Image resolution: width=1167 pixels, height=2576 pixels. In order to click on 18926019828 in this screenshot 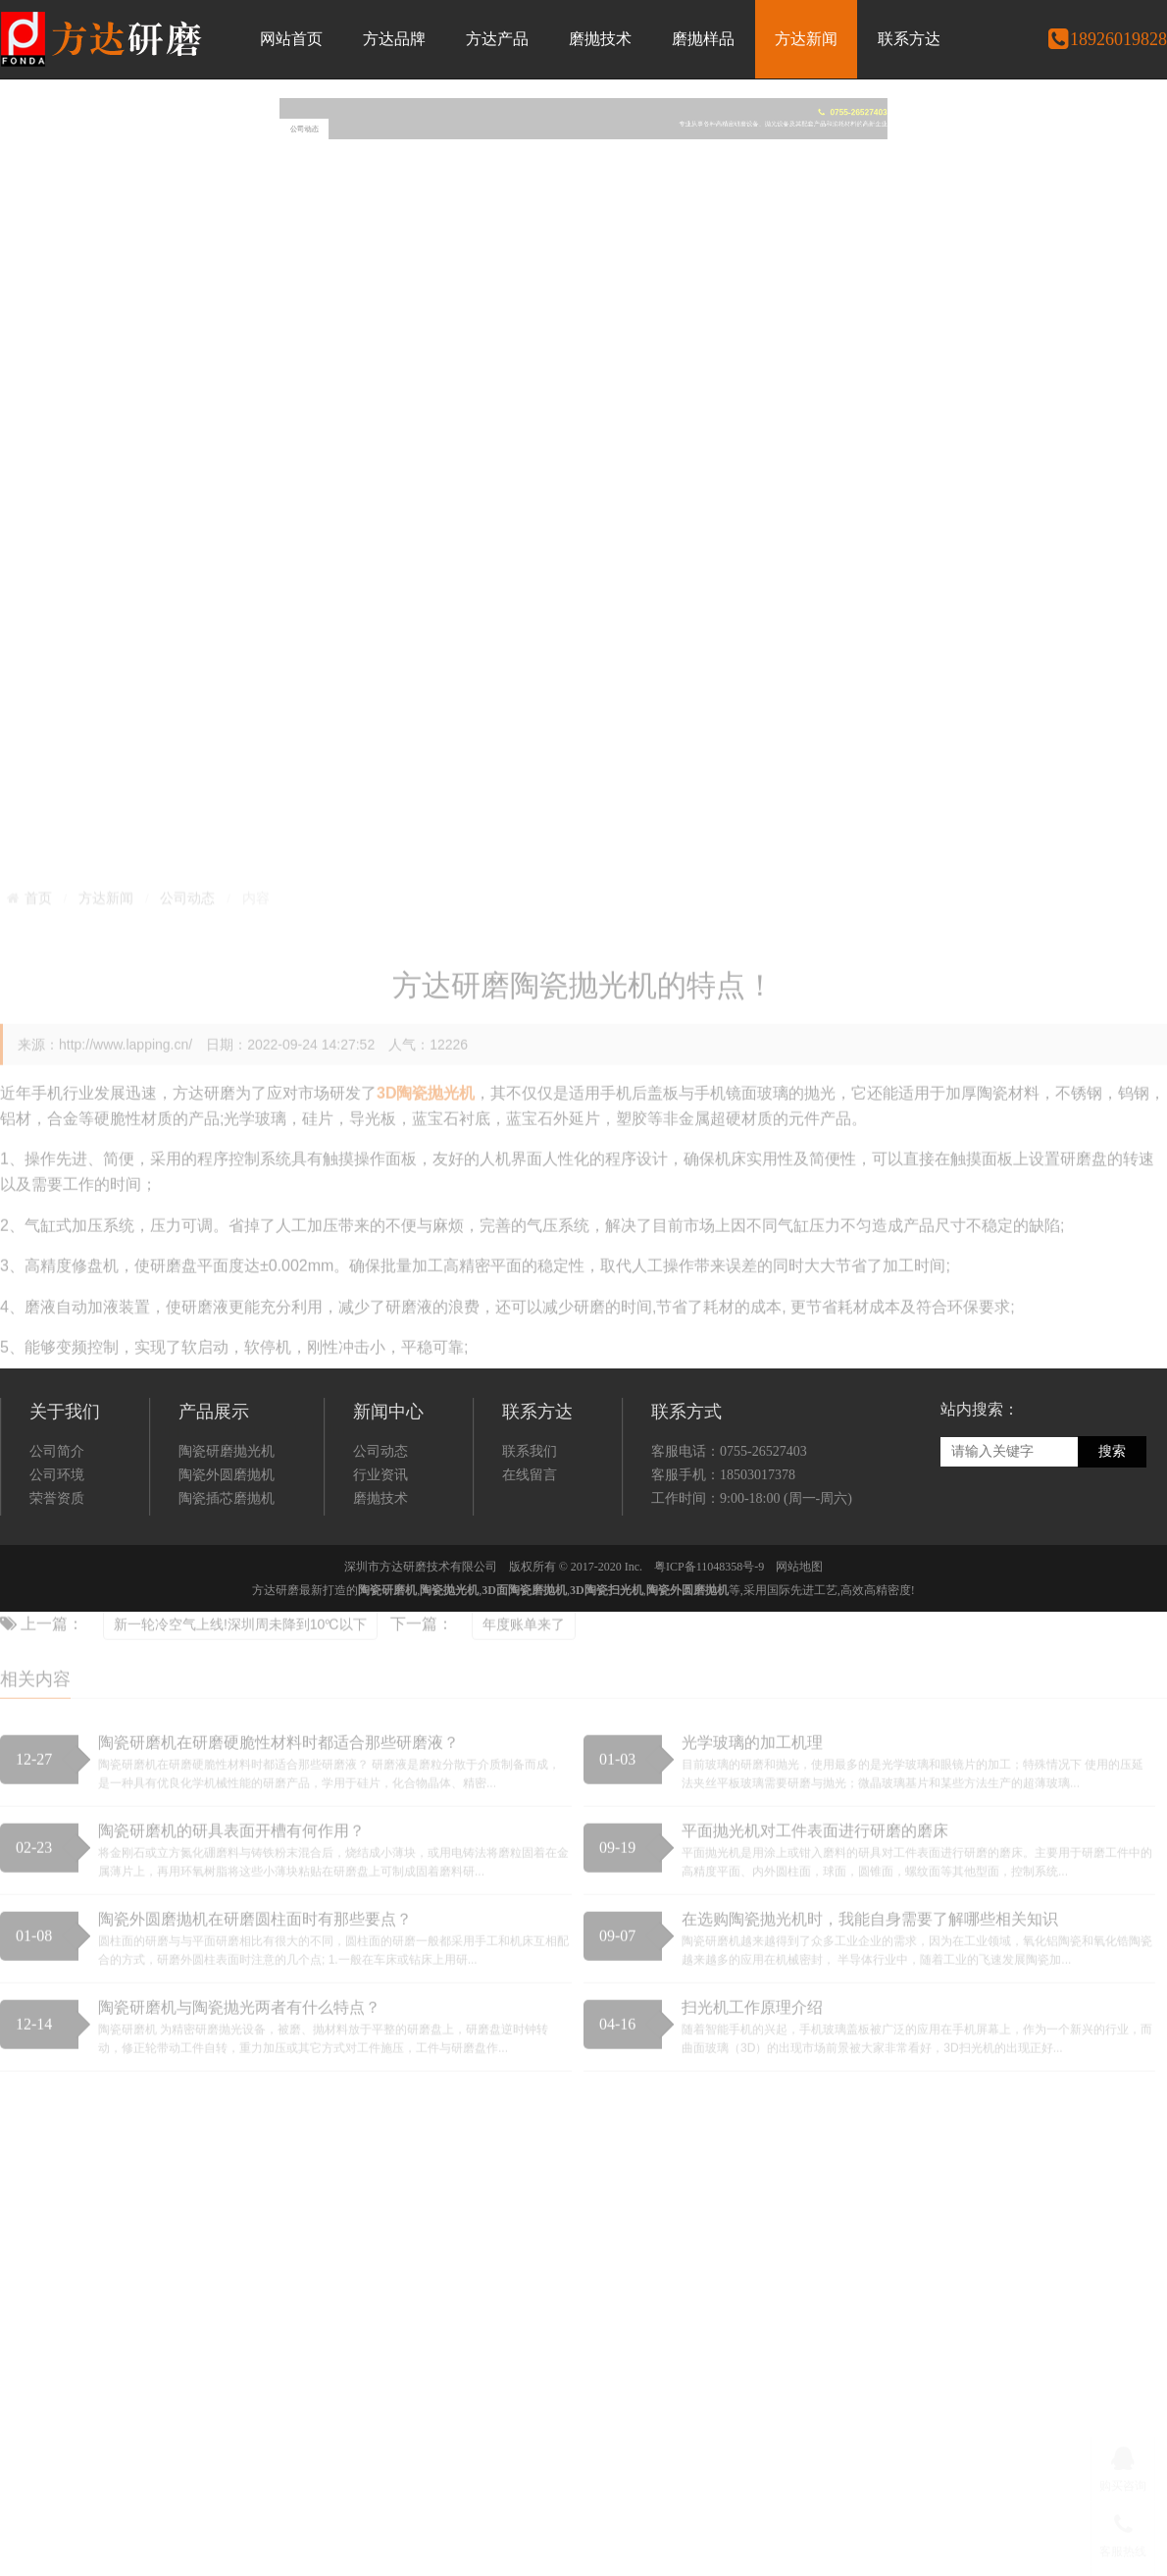, I will do `click(1107, 39)`.